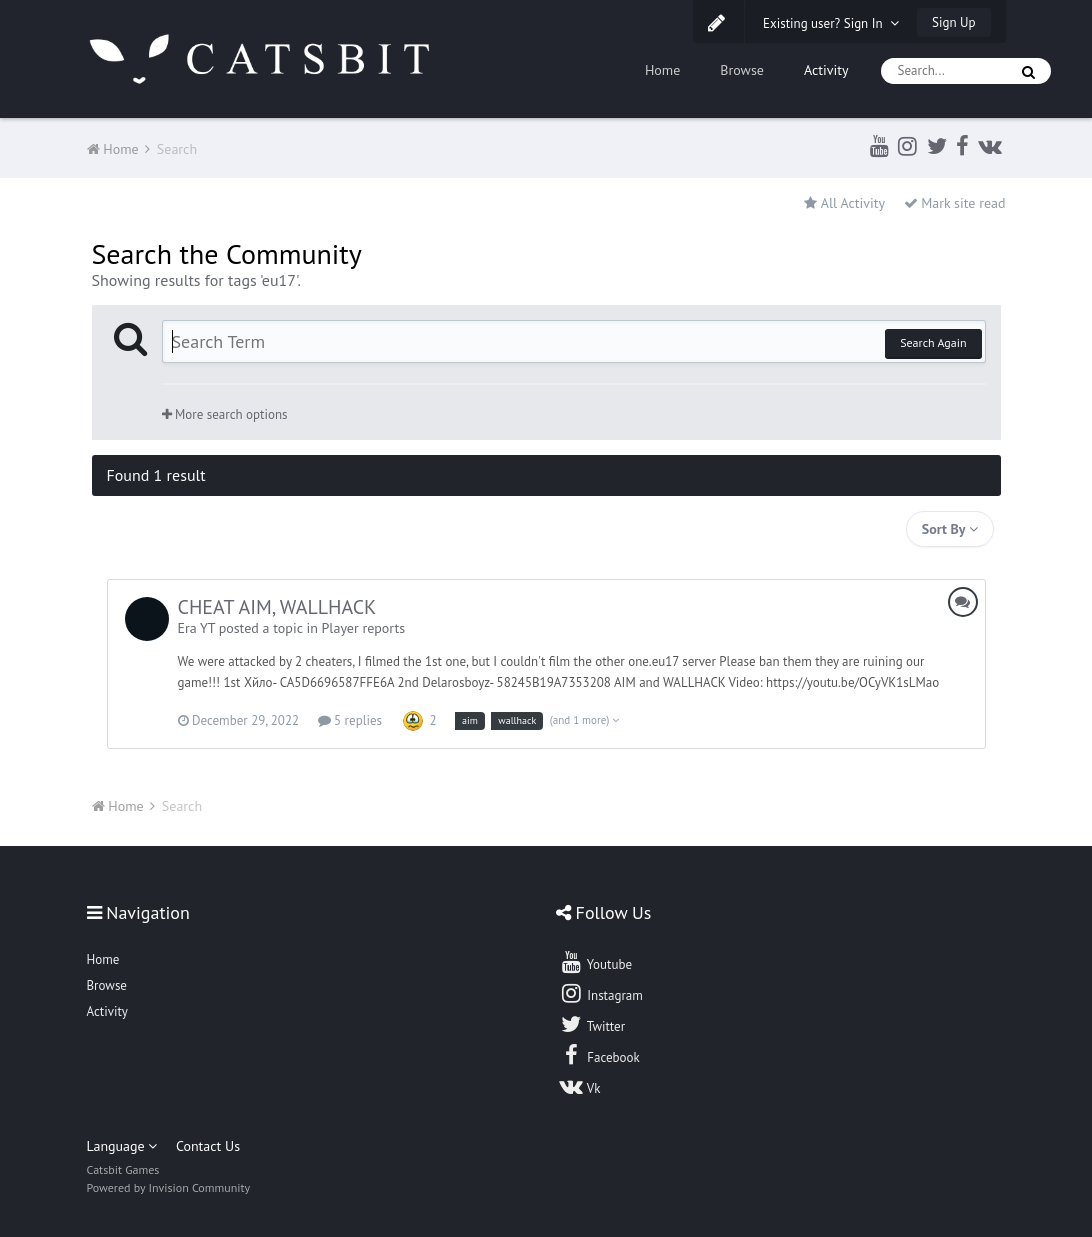 The image size is (1092, 1237). What do you see at coordinates (169, 1187) in the screenshot?
I see `Powered by Invision Community` at bounding box center [169, 1187].